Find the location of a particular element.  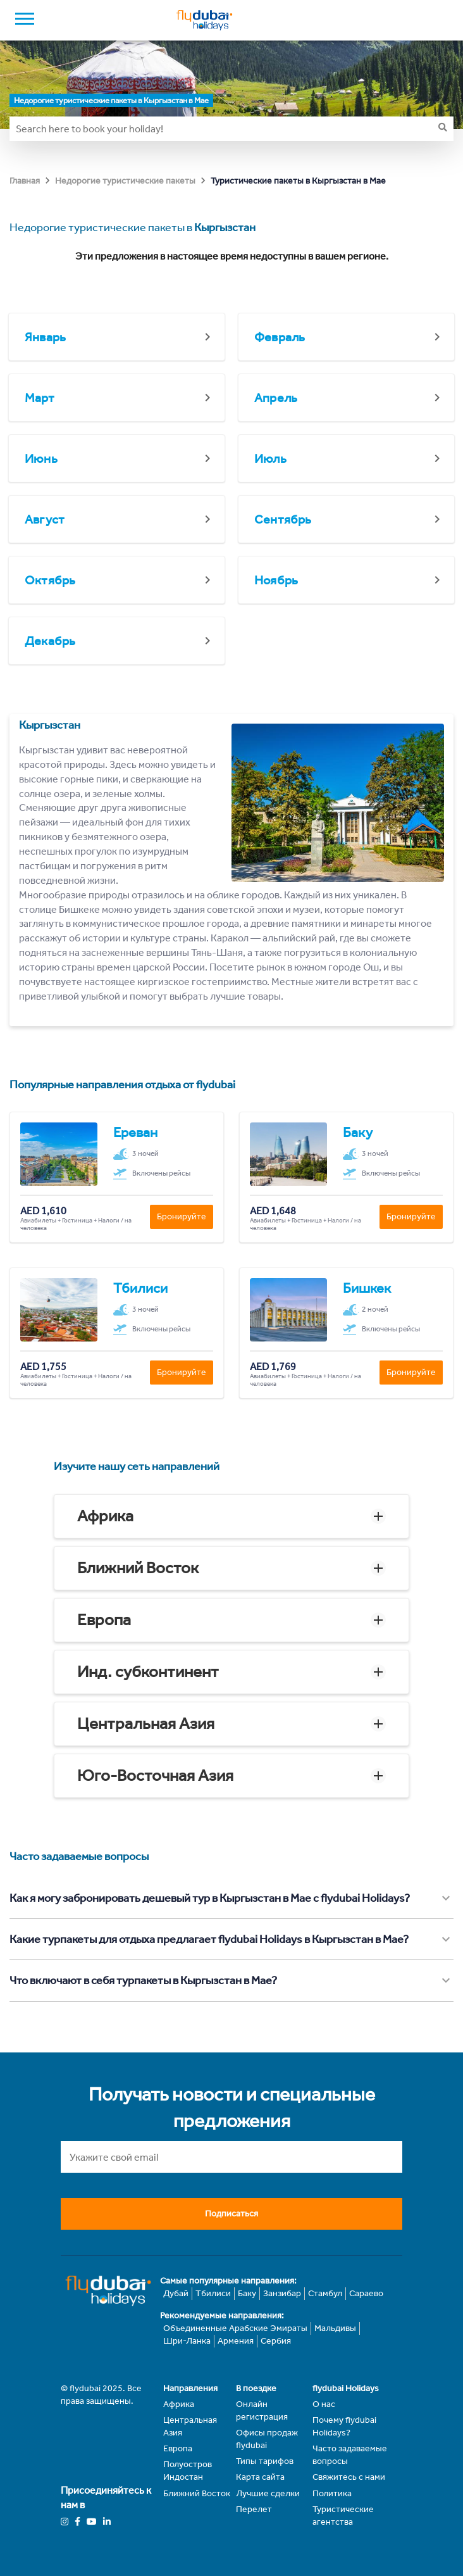

Карта сайта is located at coordinates (260, 2477).